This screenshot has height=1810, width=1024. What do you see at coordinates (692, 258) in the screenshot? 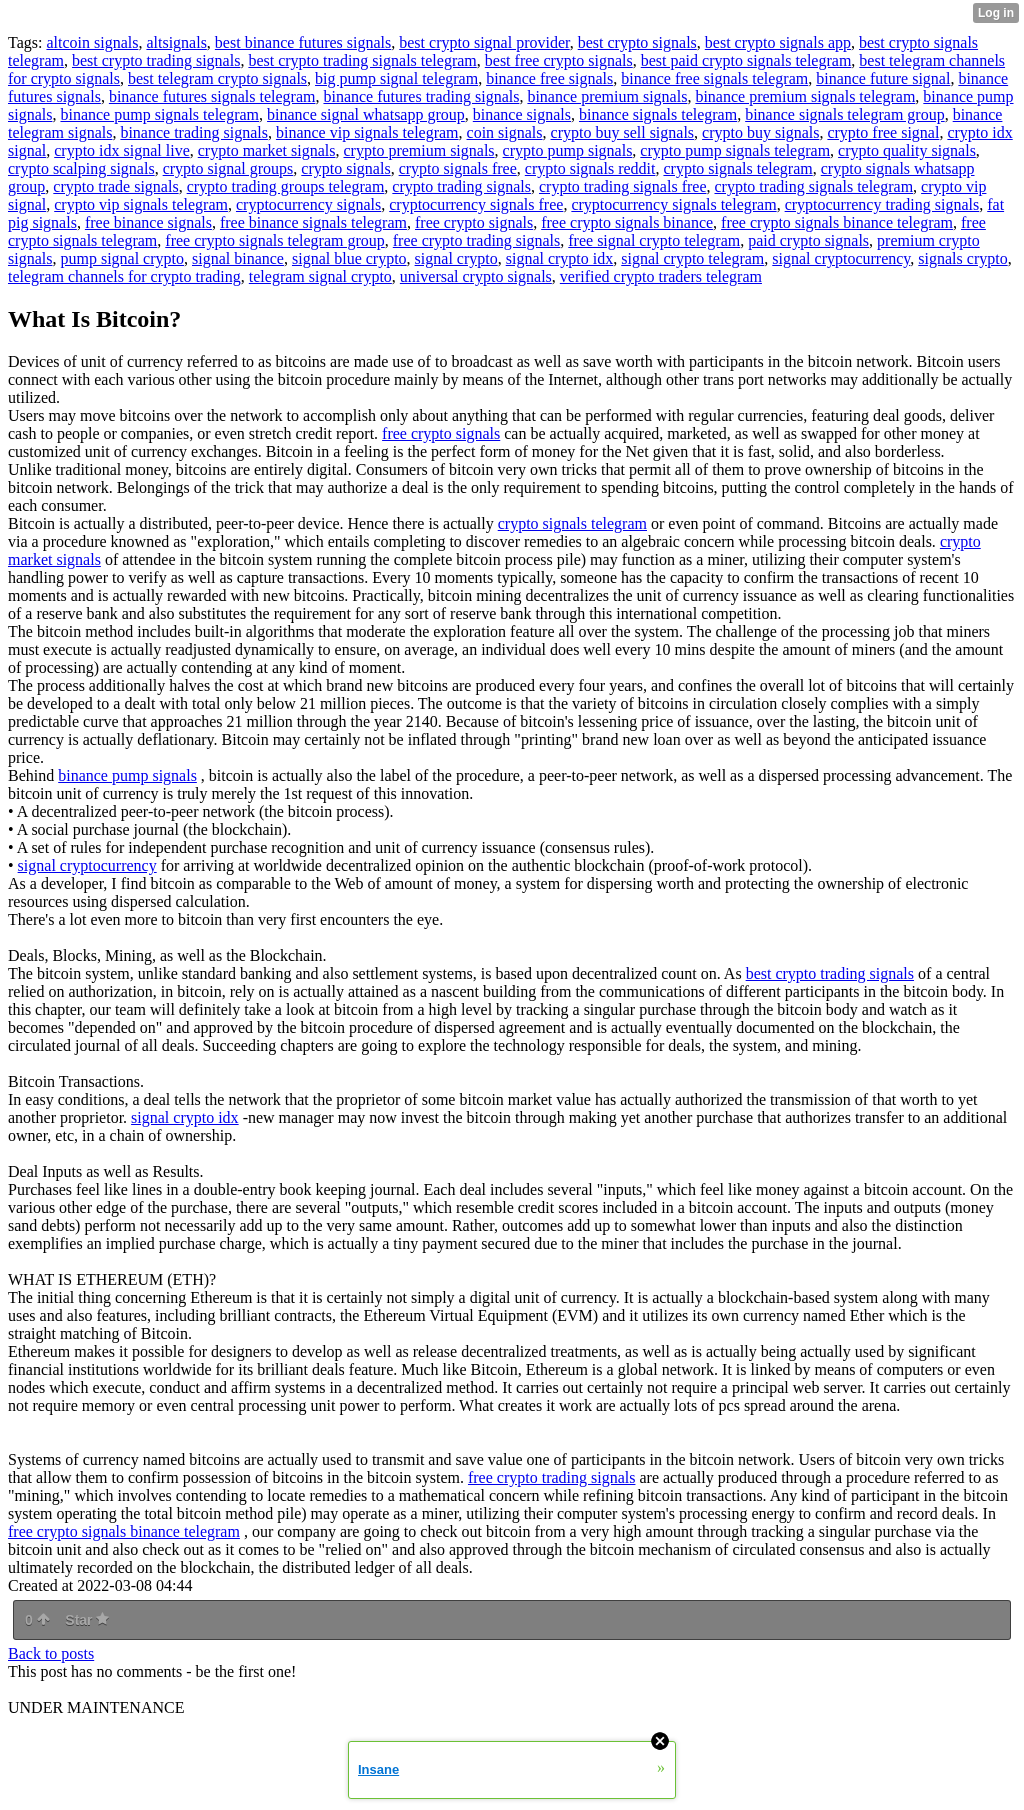
I see `signal crypto telegram` at bounding box center [692, 258].